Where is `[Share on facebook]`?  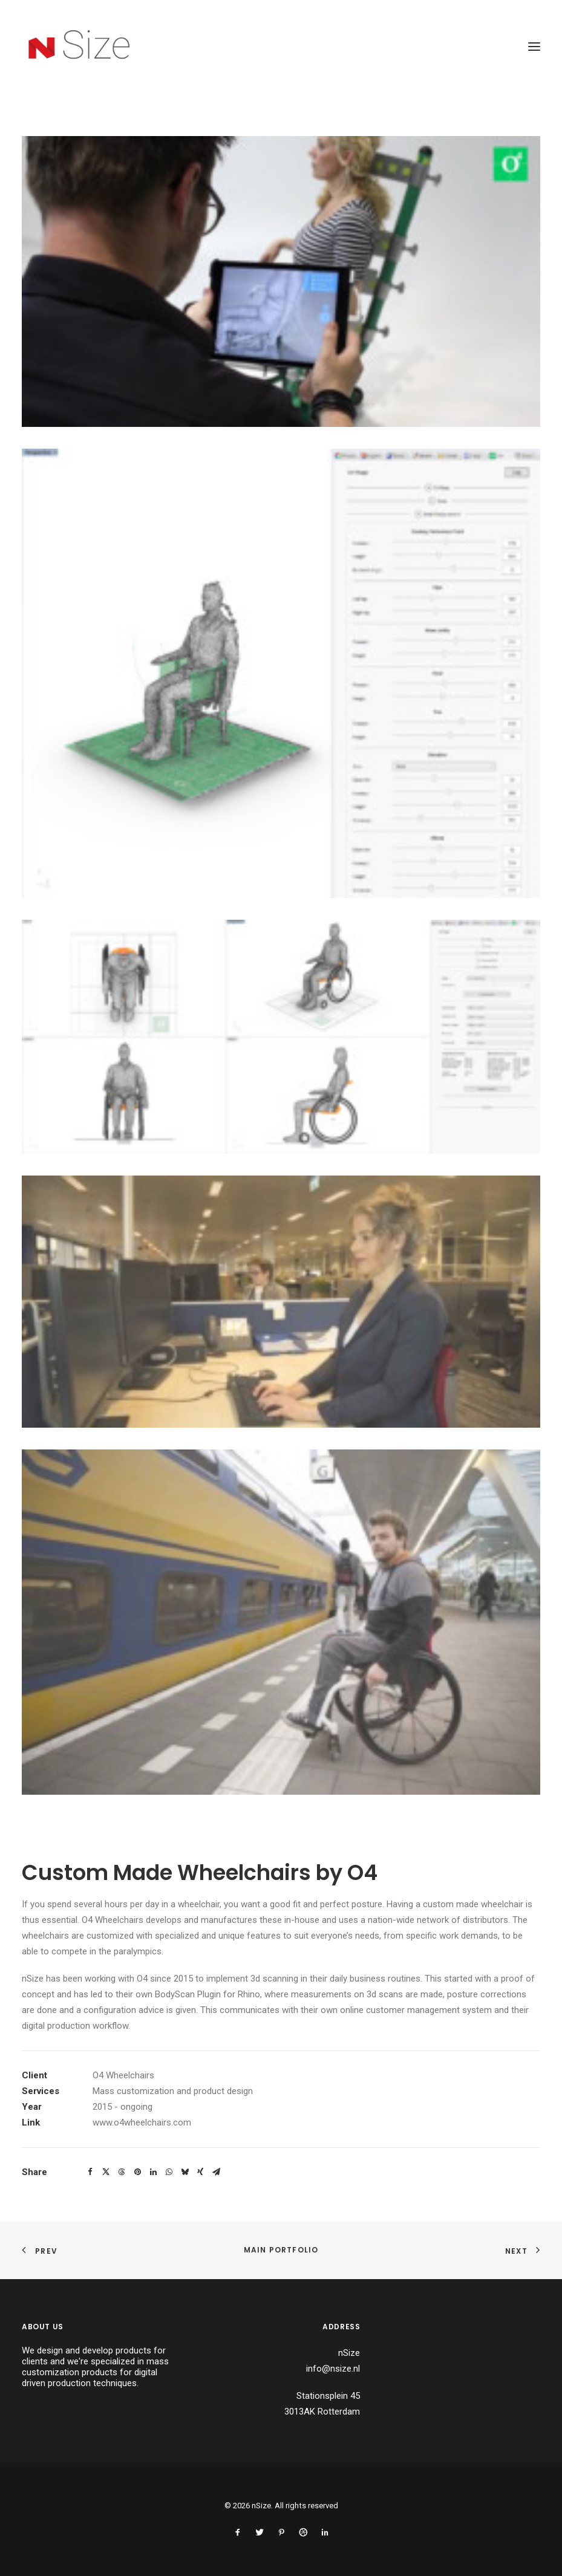 [Share on facebook] is located at coordinates (90, 2172).